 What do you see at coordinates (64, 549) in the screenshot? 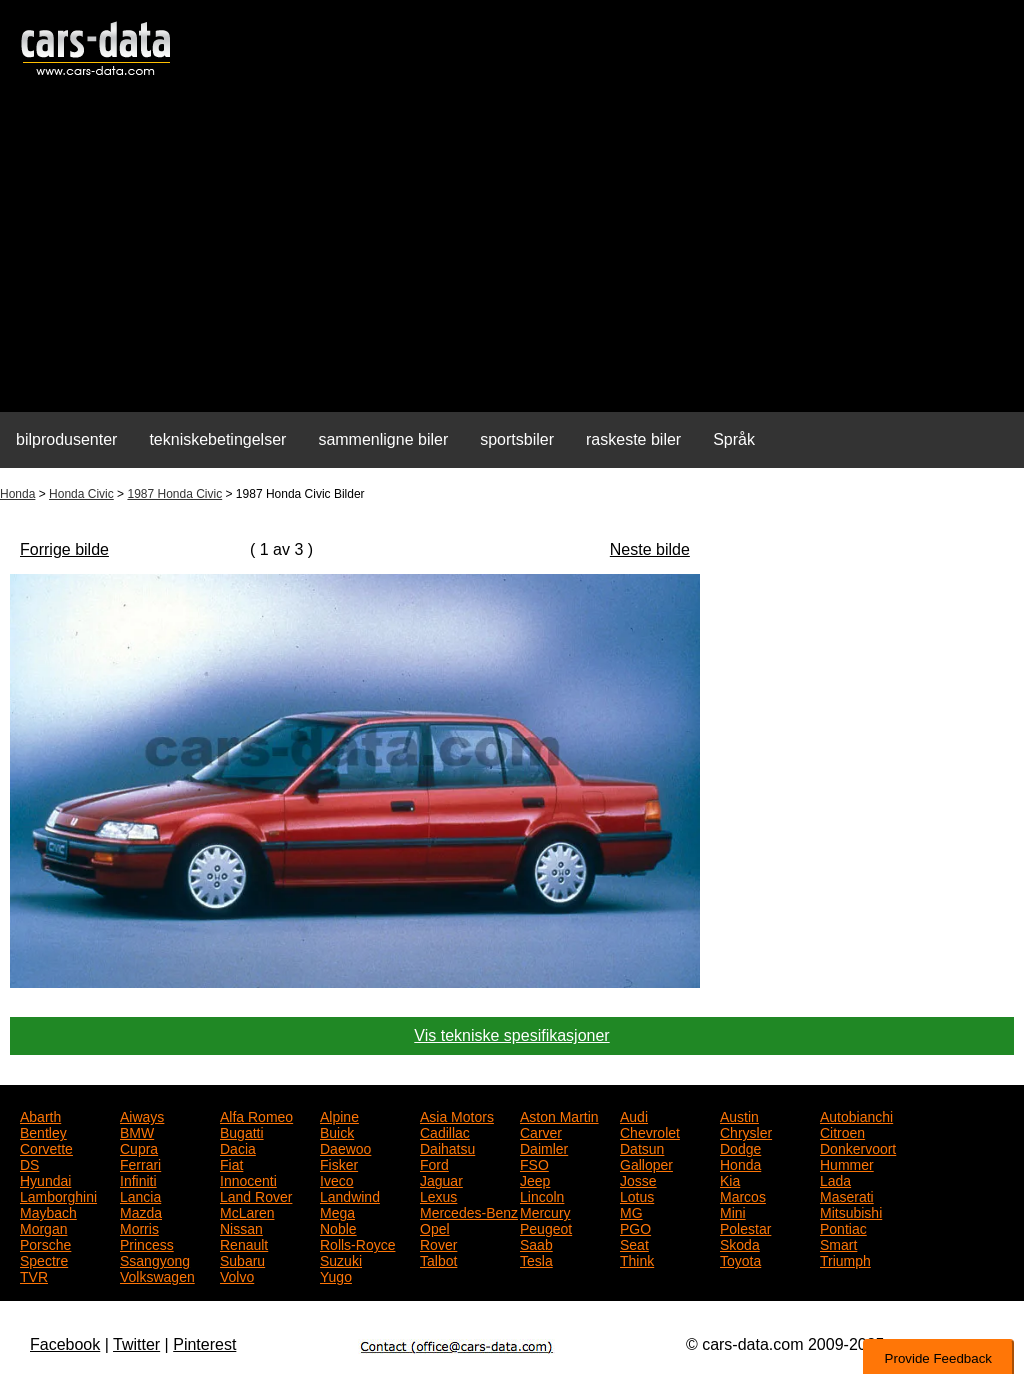
I see `Forrige bilde` at bounding box center [64, 549].